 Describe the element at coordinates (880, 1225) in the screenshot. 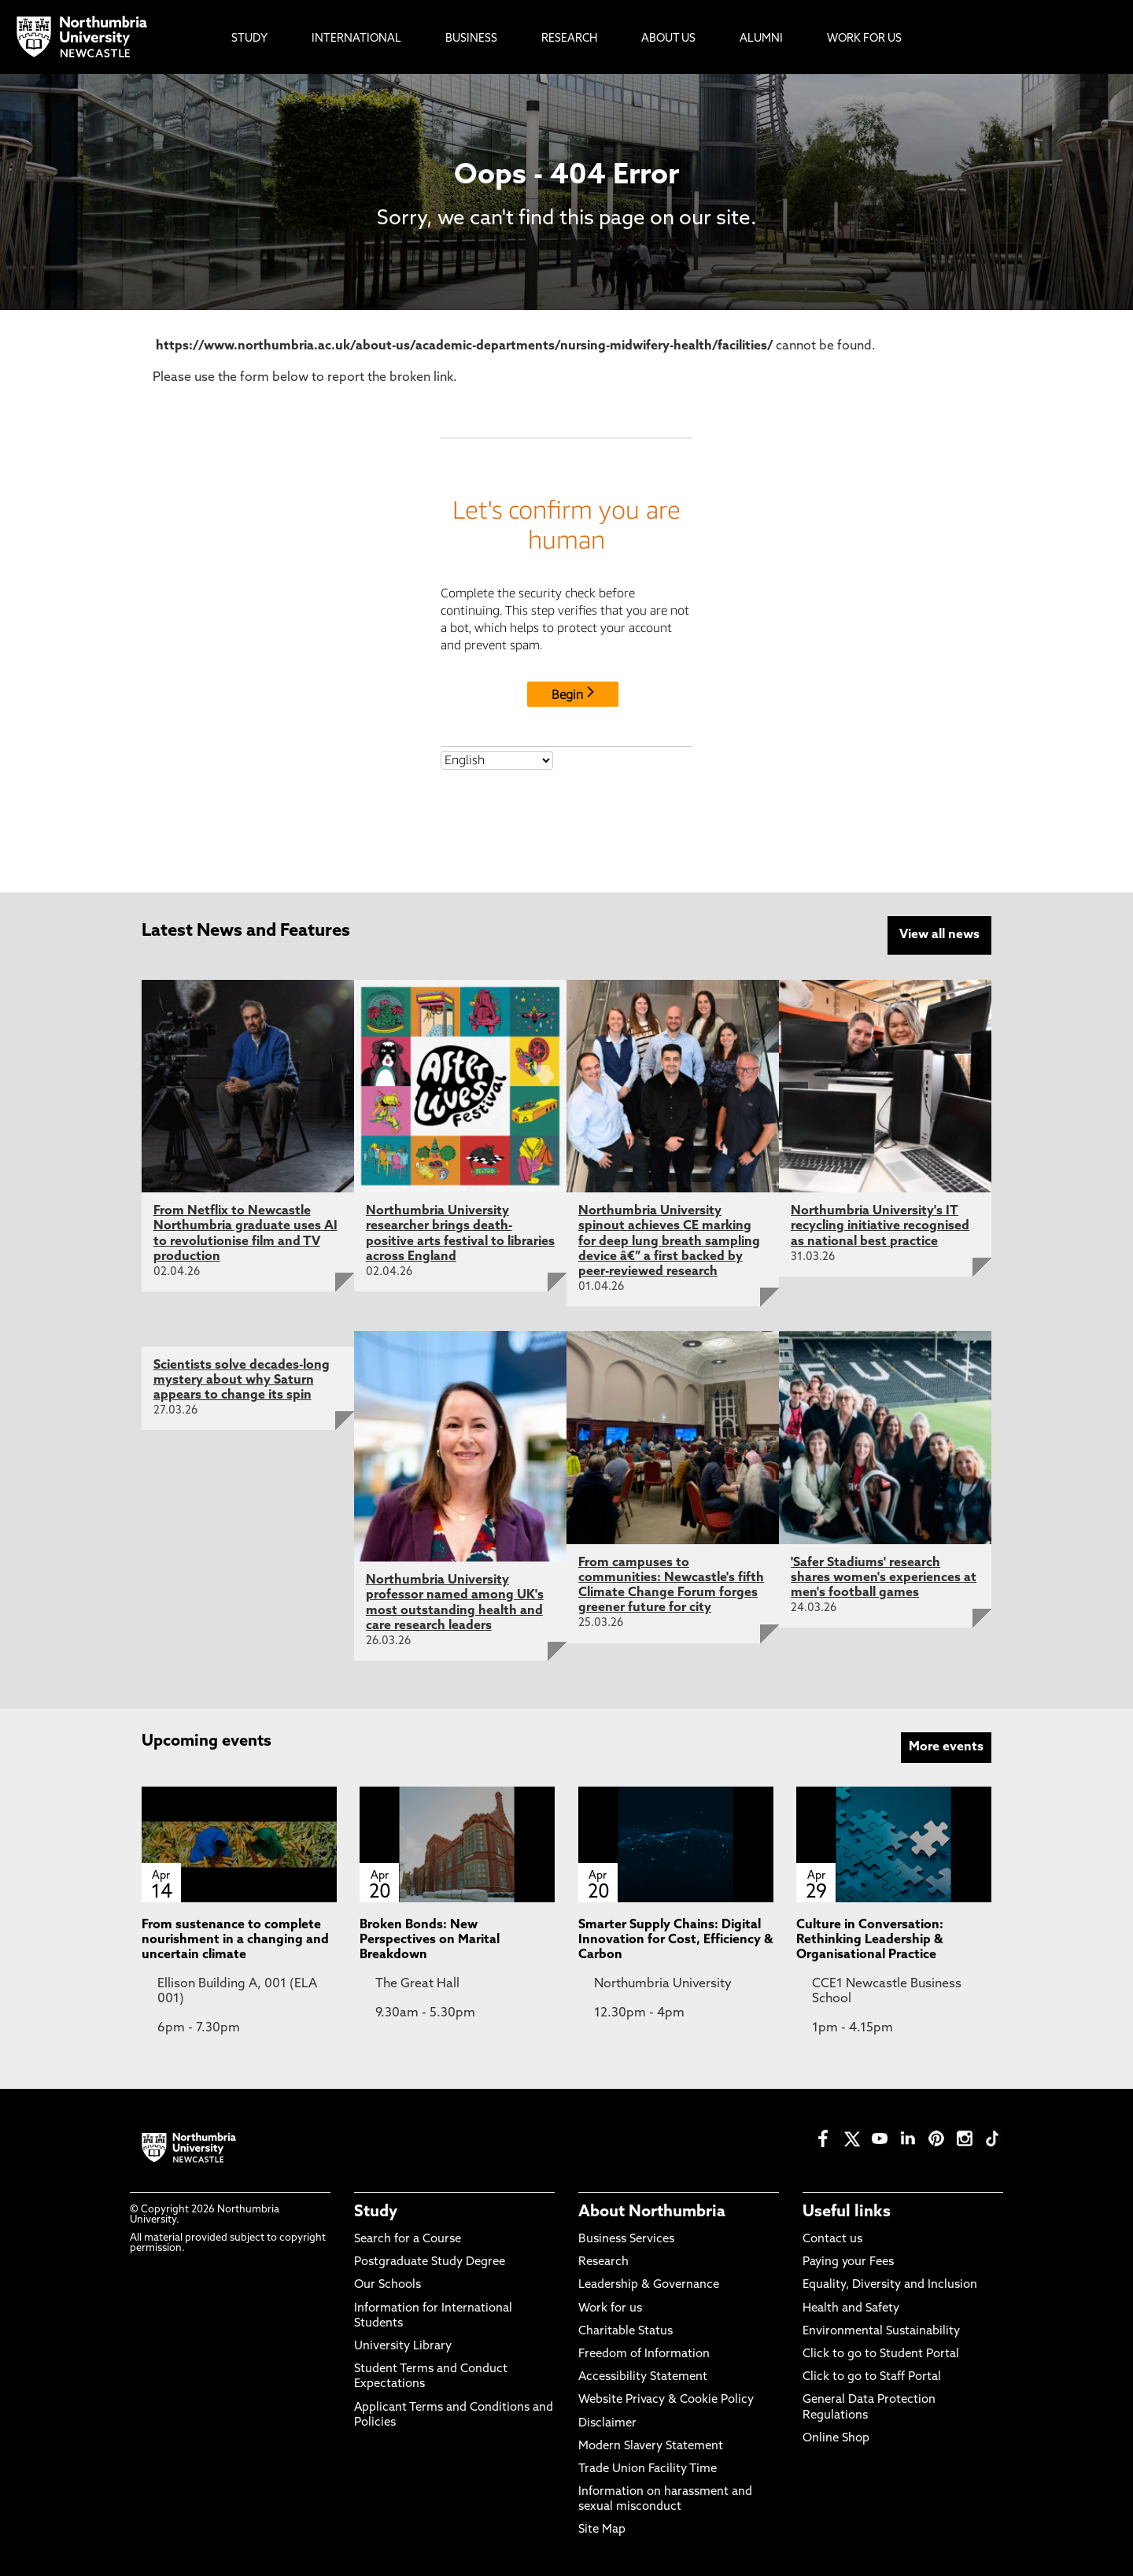

I see `Northumbria University's IT recycling initiative recognised as national best practice` at that location.